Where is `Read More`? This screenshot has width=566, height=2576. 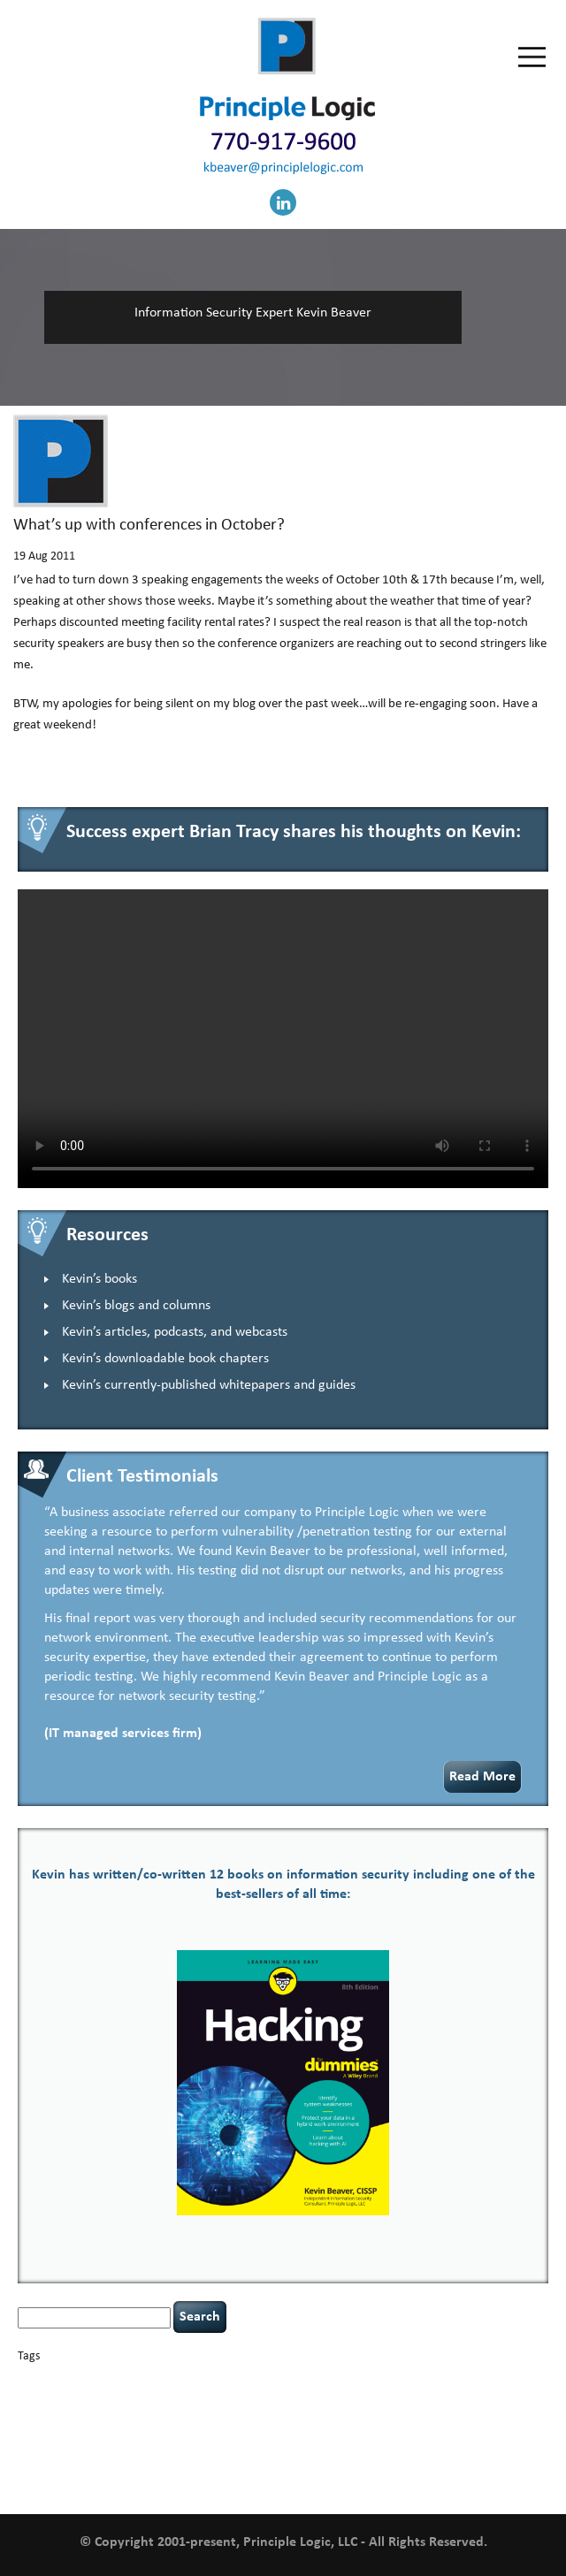
Read More is located at coordinates (482, 1777).